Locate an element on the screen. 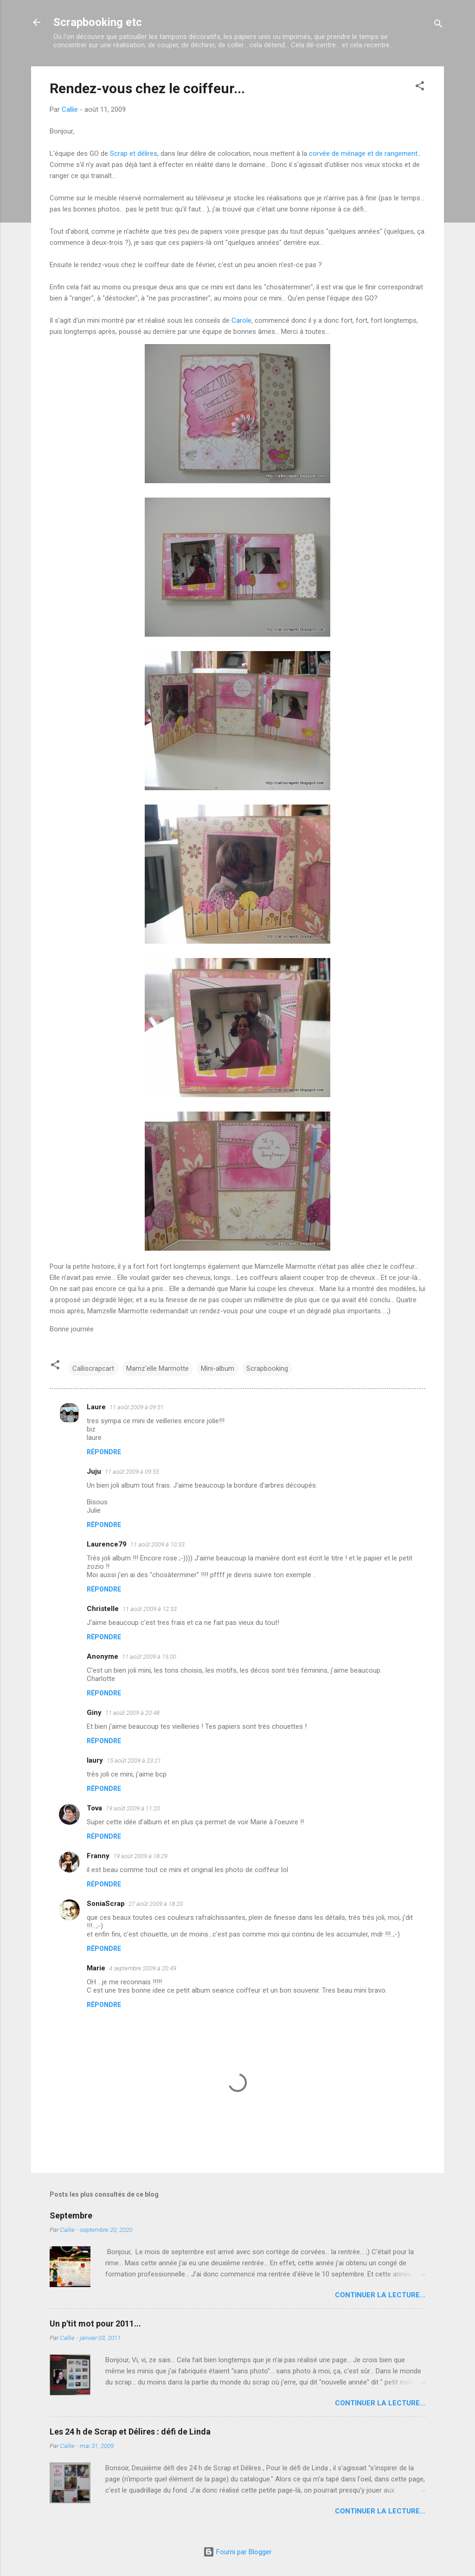 Image resolution: width=475 pixels, height=2576 pixels. Scrapbooking is located at coordinates (267, 1368).